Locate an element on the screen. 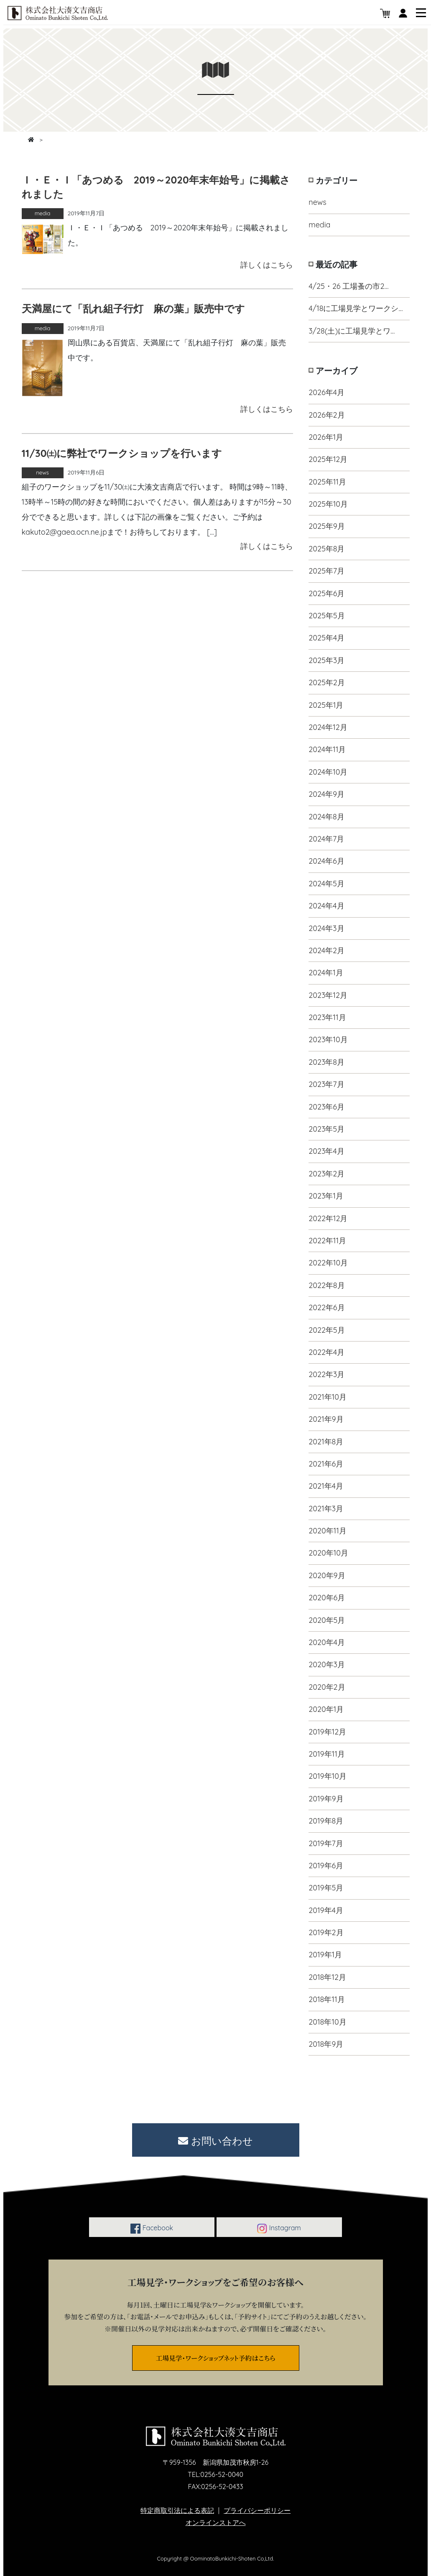 The height and width of the screenshot is (2576, 431). 2024年8月 is located at coordinates (326, 816).